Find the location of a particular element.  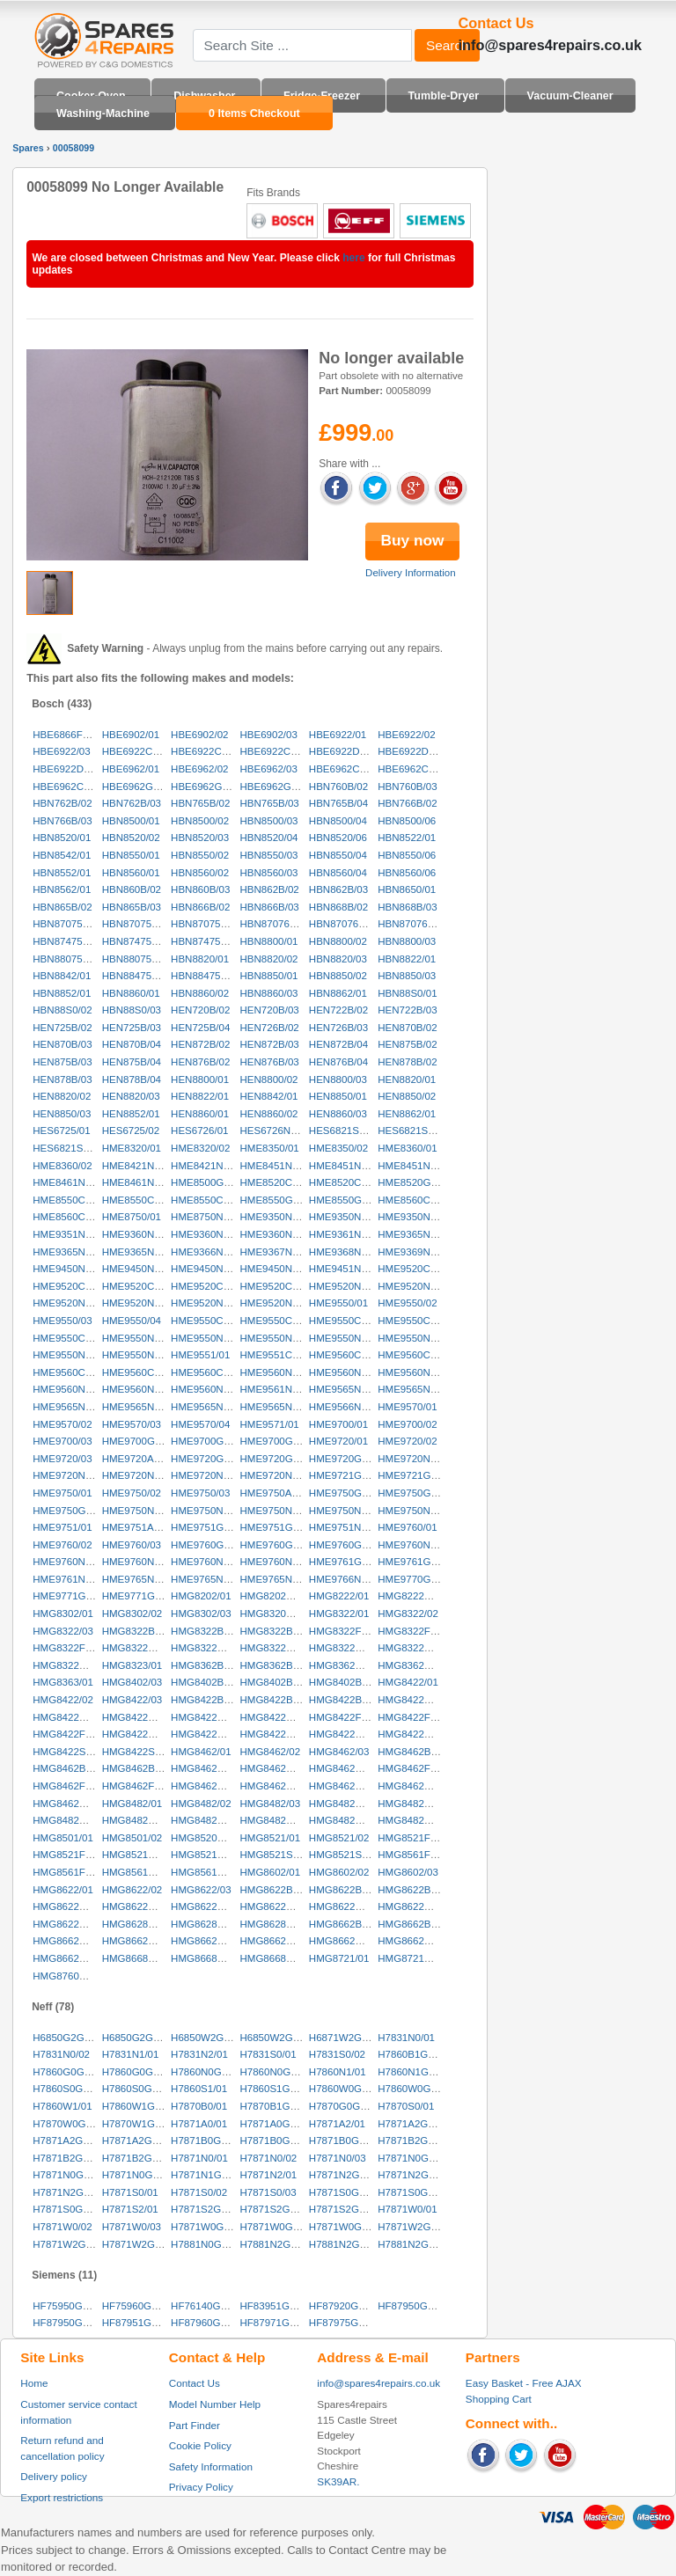

HMG8362BB/02 is located at coordinates (208, 1665).